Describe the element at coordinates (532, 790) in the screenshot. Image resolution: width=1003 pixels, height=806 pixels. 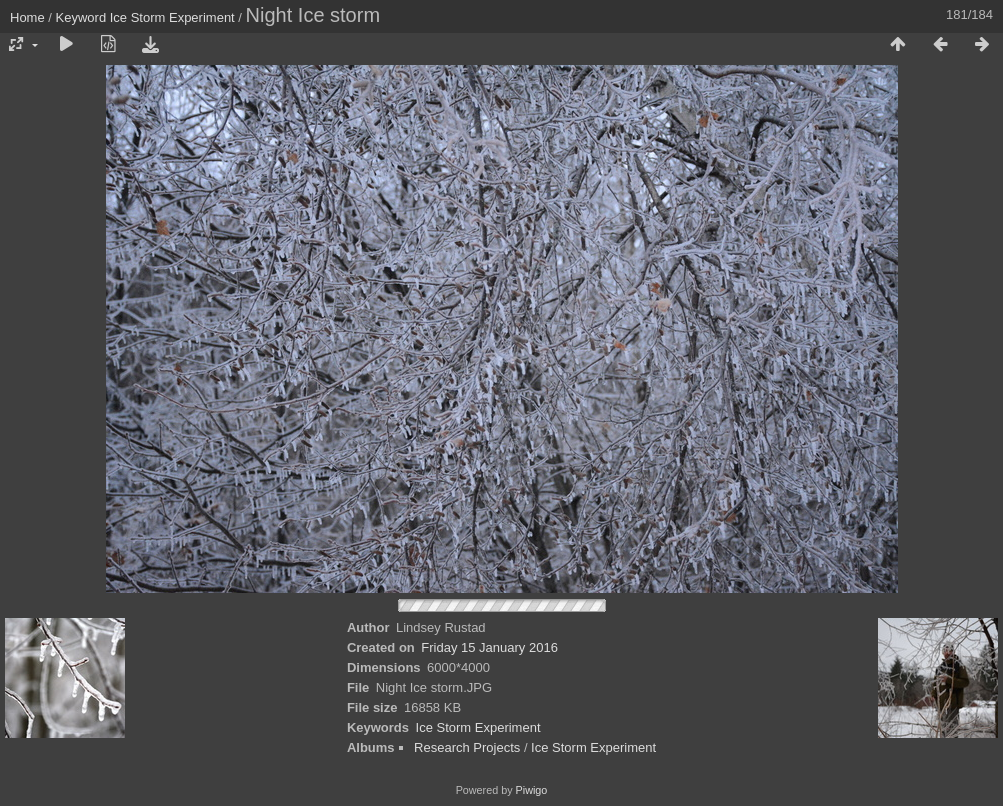
I see `Piwigo` at that location.